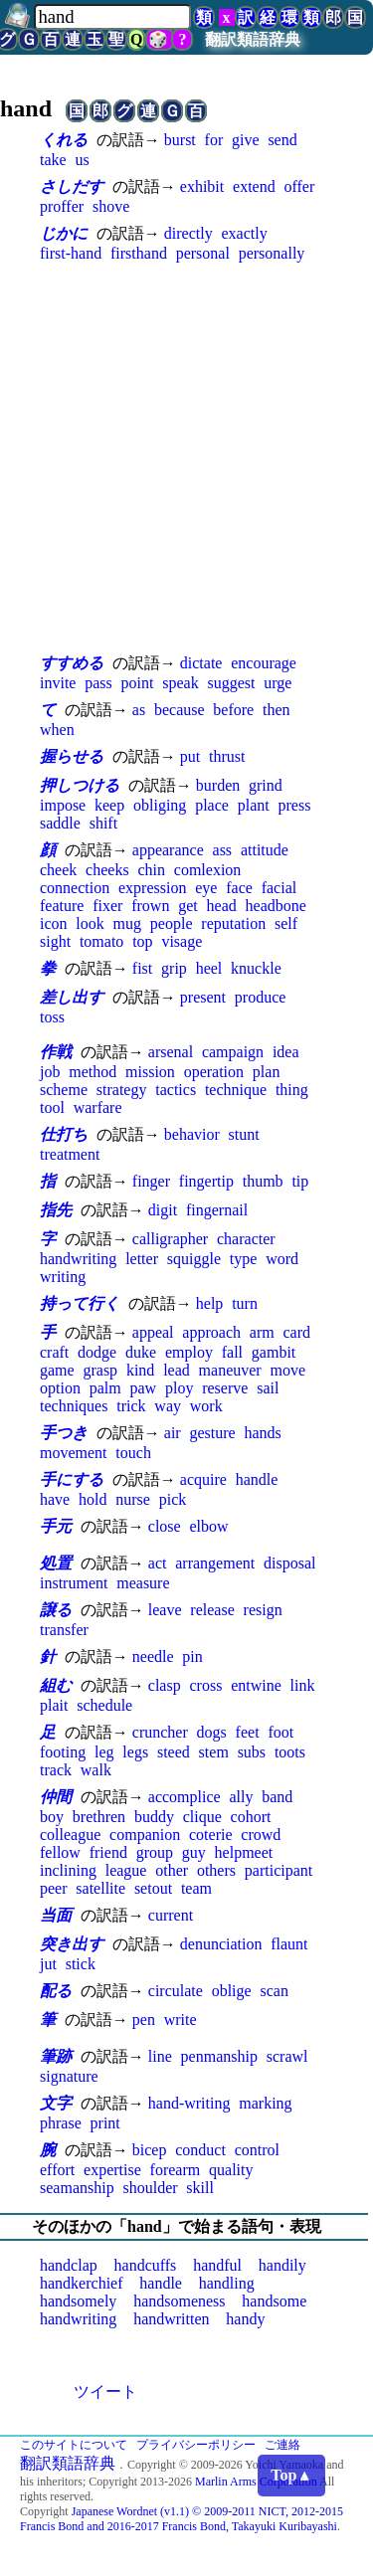  Describe the element at coordinates (170, 1915) in the screenshot. I see `current` at that location.